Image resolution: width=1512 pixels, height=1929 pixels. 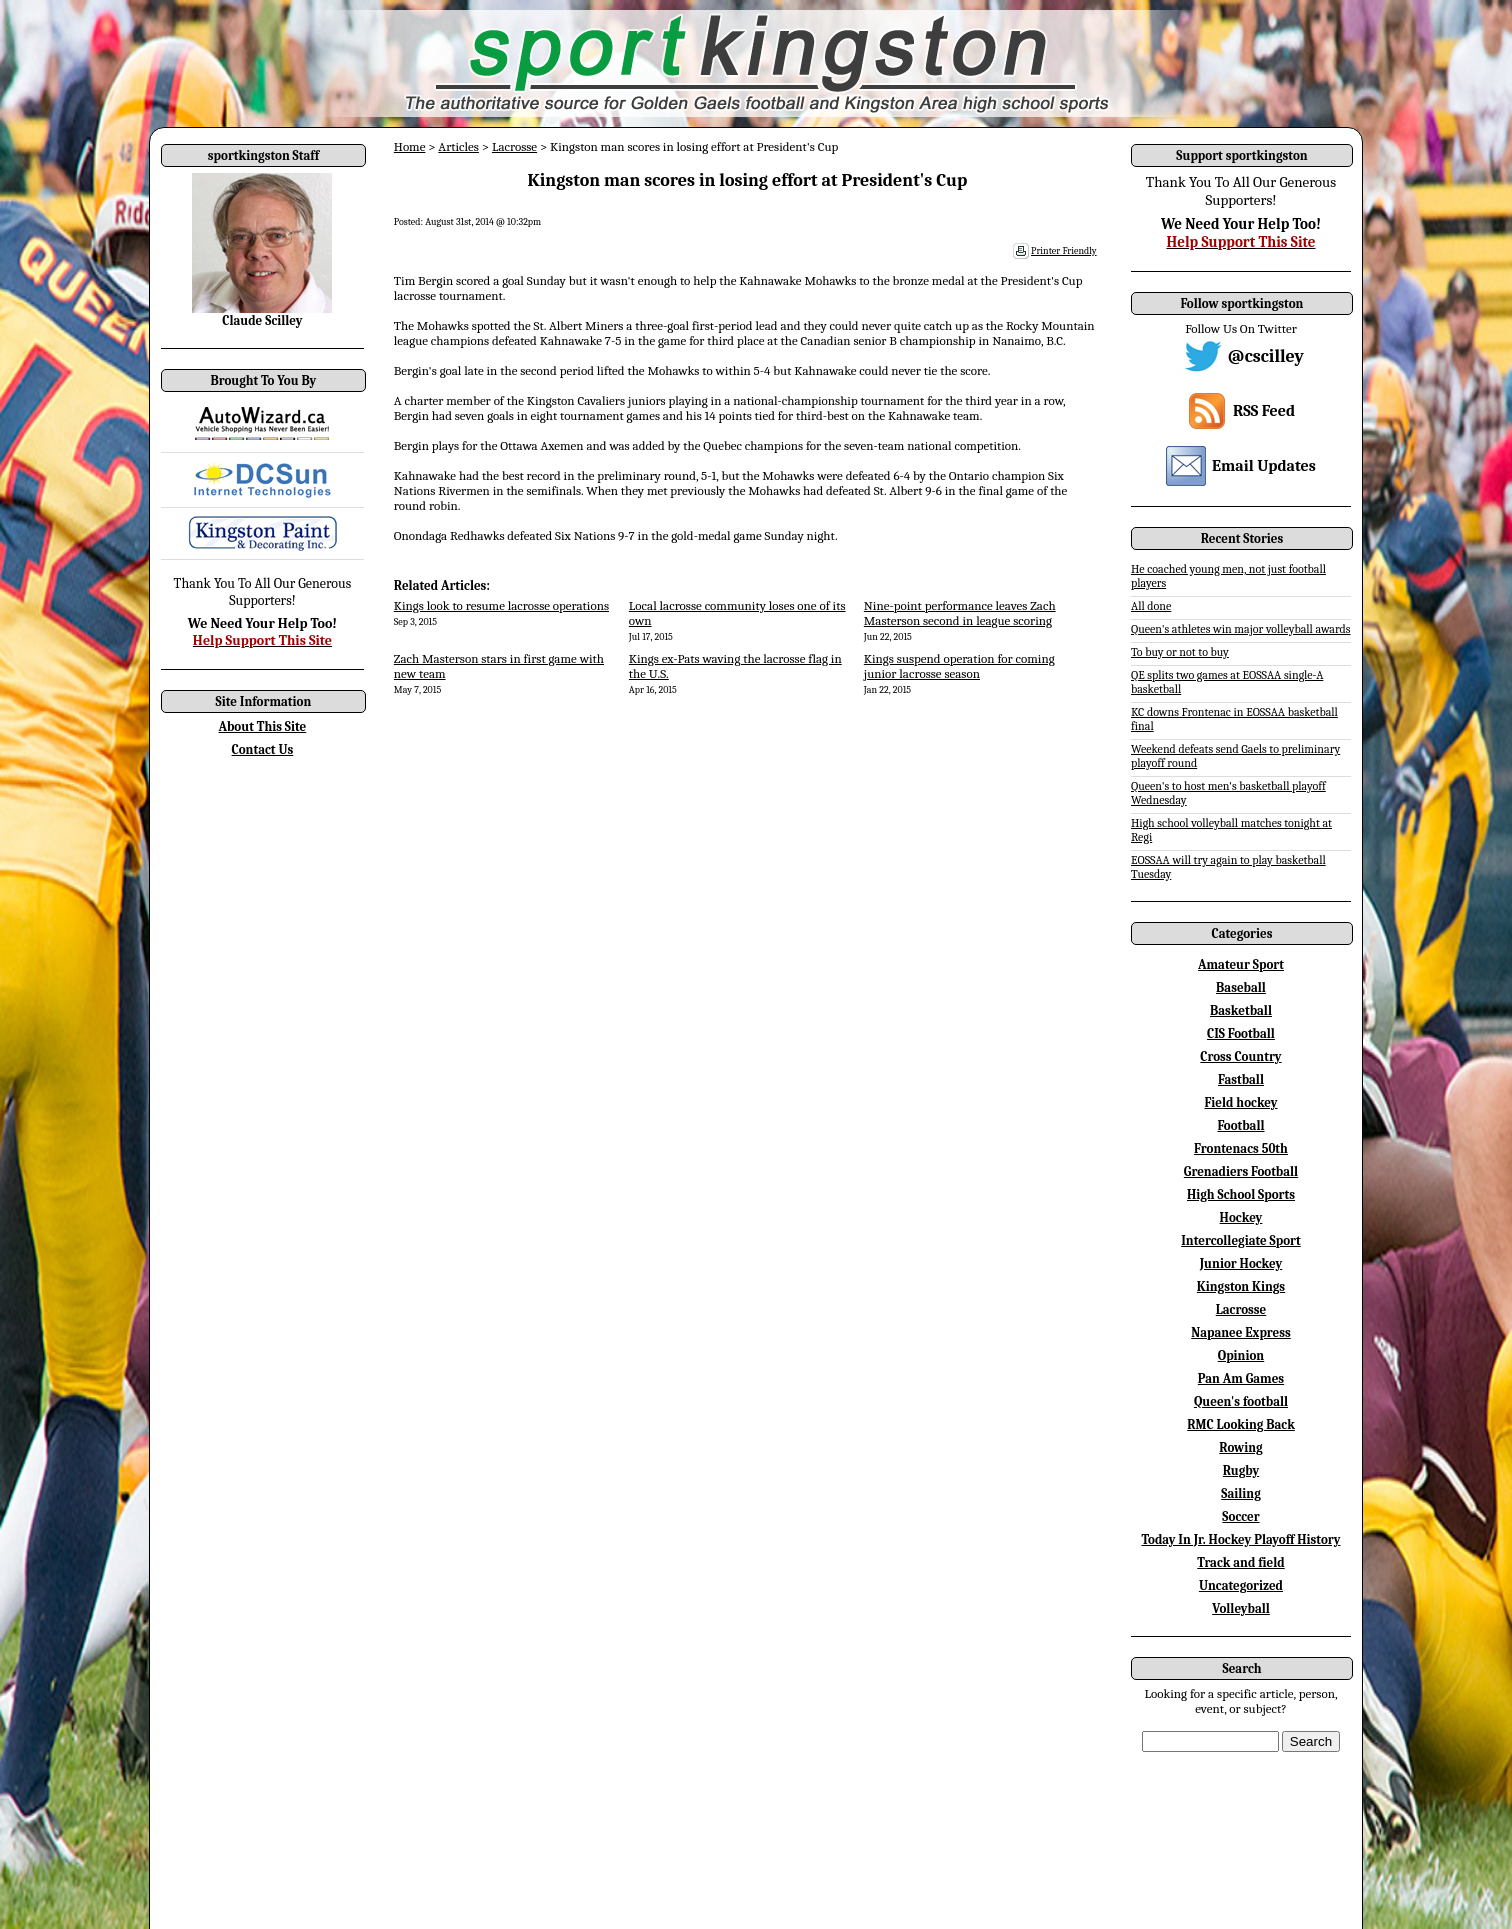 What do you see at coordinates (1241, 1424) in the screenshot?
I see `RMC Looking Back` at bounding box center [1241, 1424].